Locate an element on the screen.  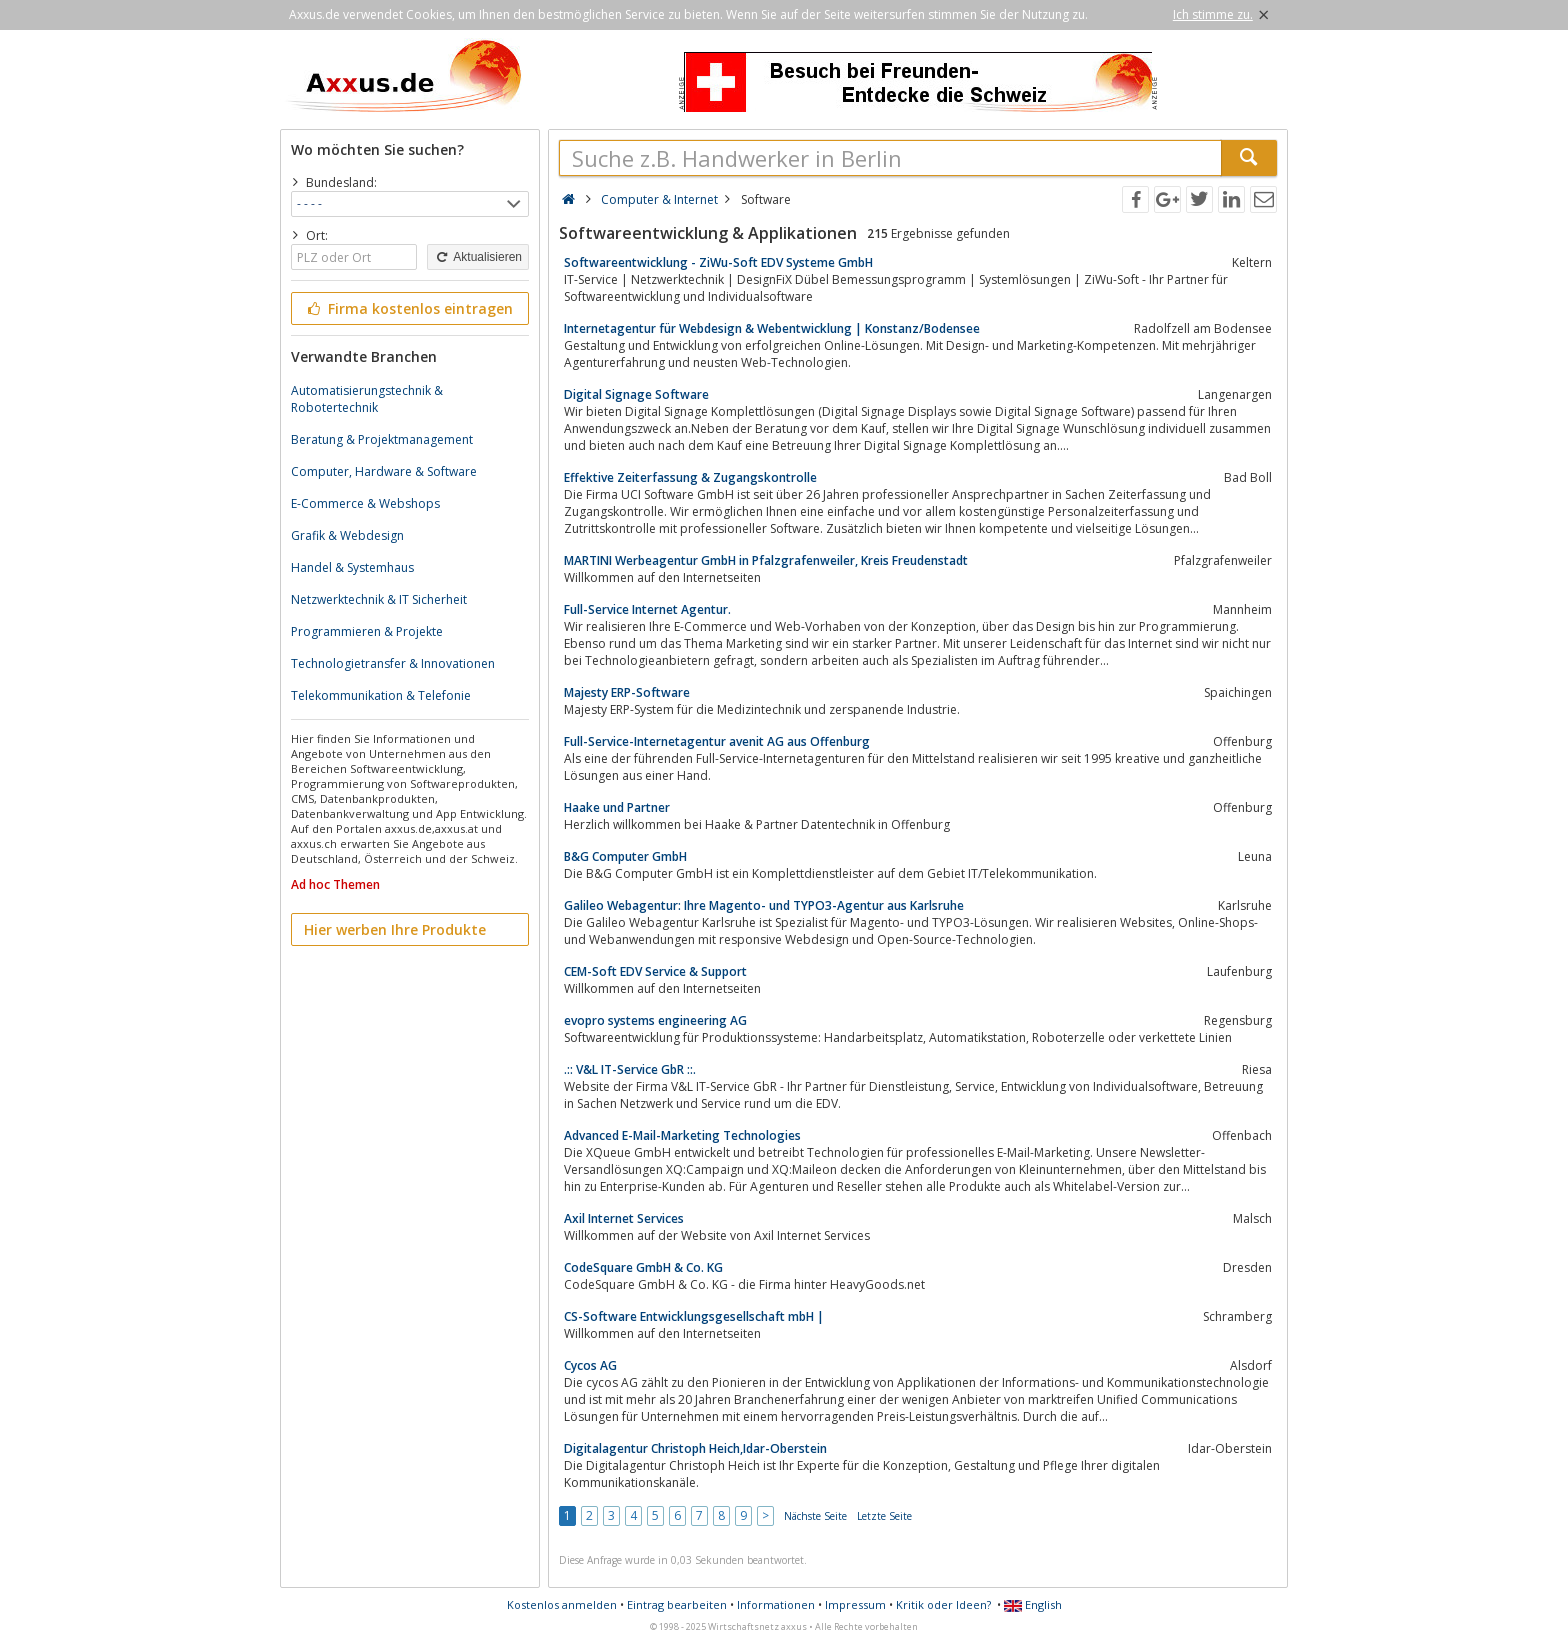
Informationen is located at coordinates (776, 1604).